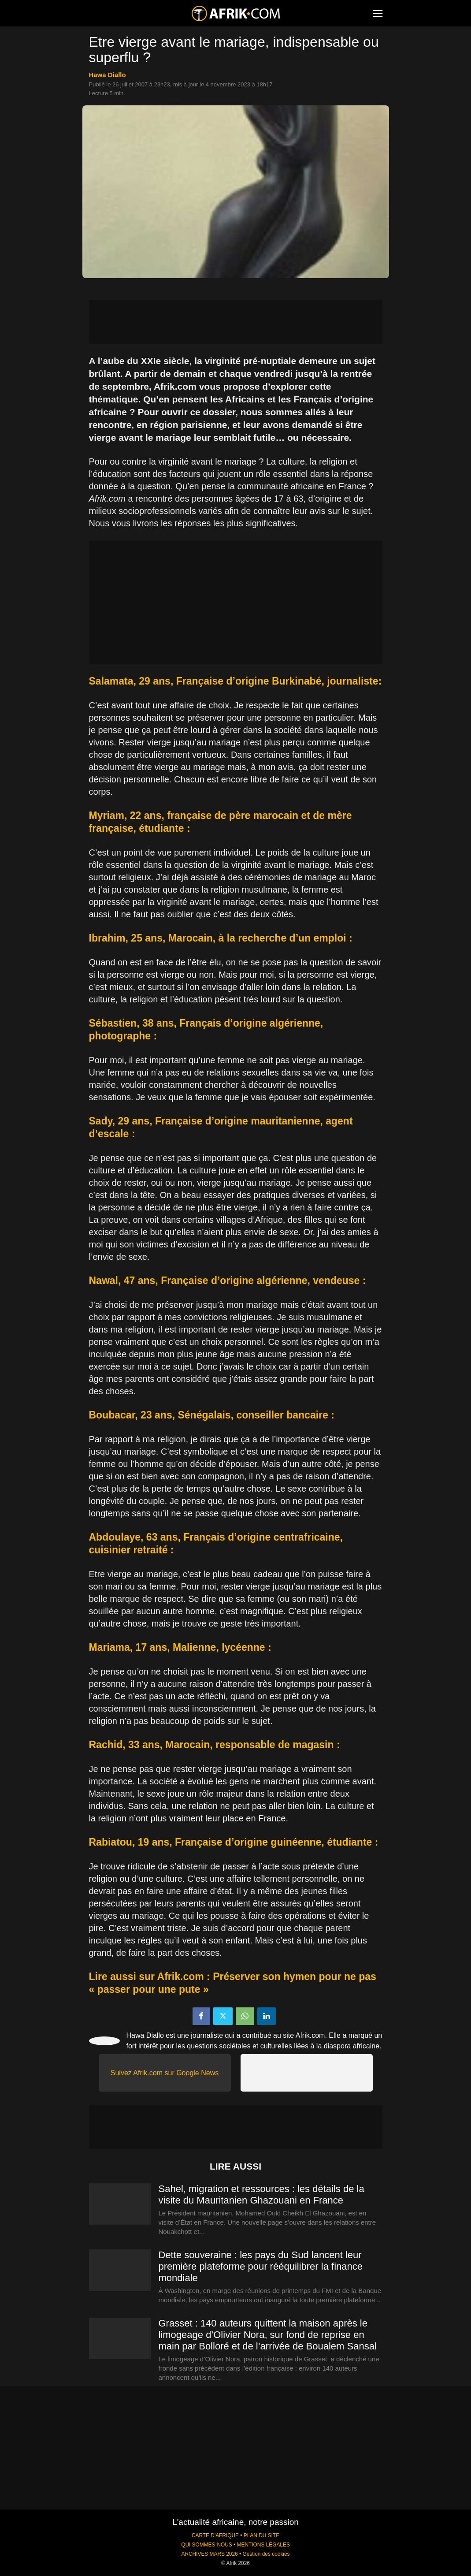 The width and height of the screenshot is (471, 2576). Describe the element at coordinates (265, 2554) in the screenshot. I see `Gestion des cookies` at that location.